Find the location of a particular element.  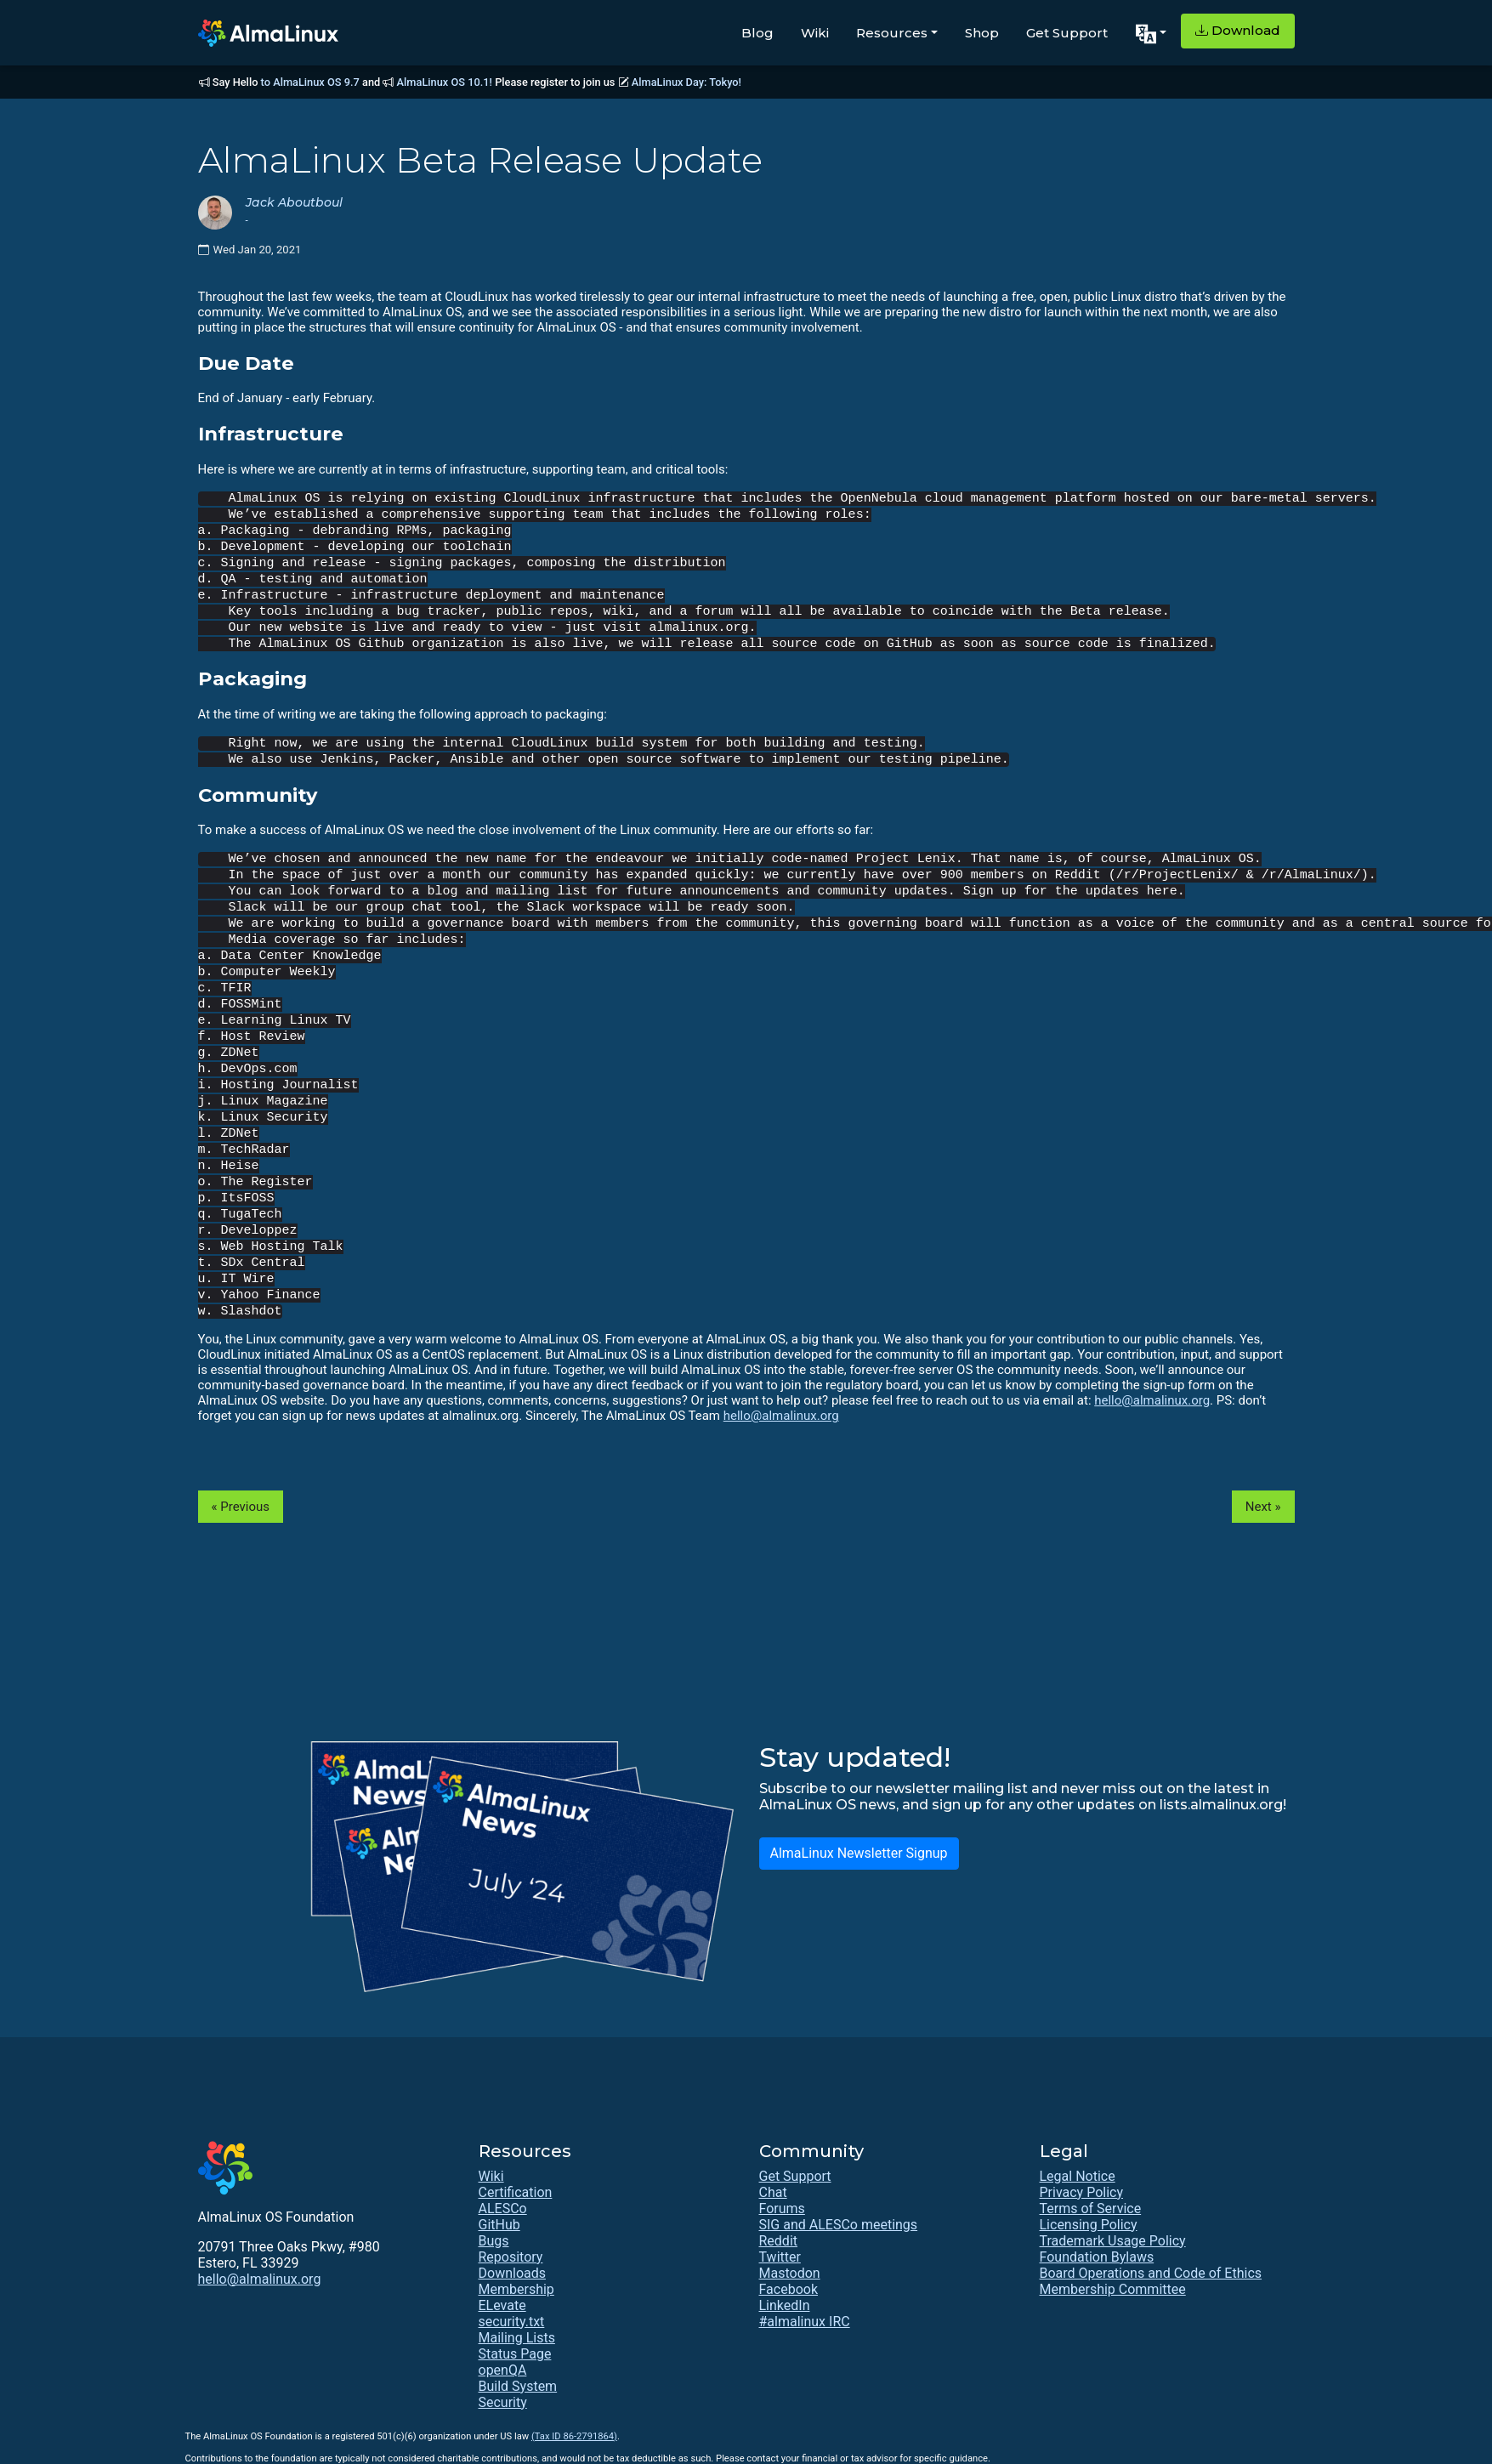

Get Support is located at coordinates (1067, 33).